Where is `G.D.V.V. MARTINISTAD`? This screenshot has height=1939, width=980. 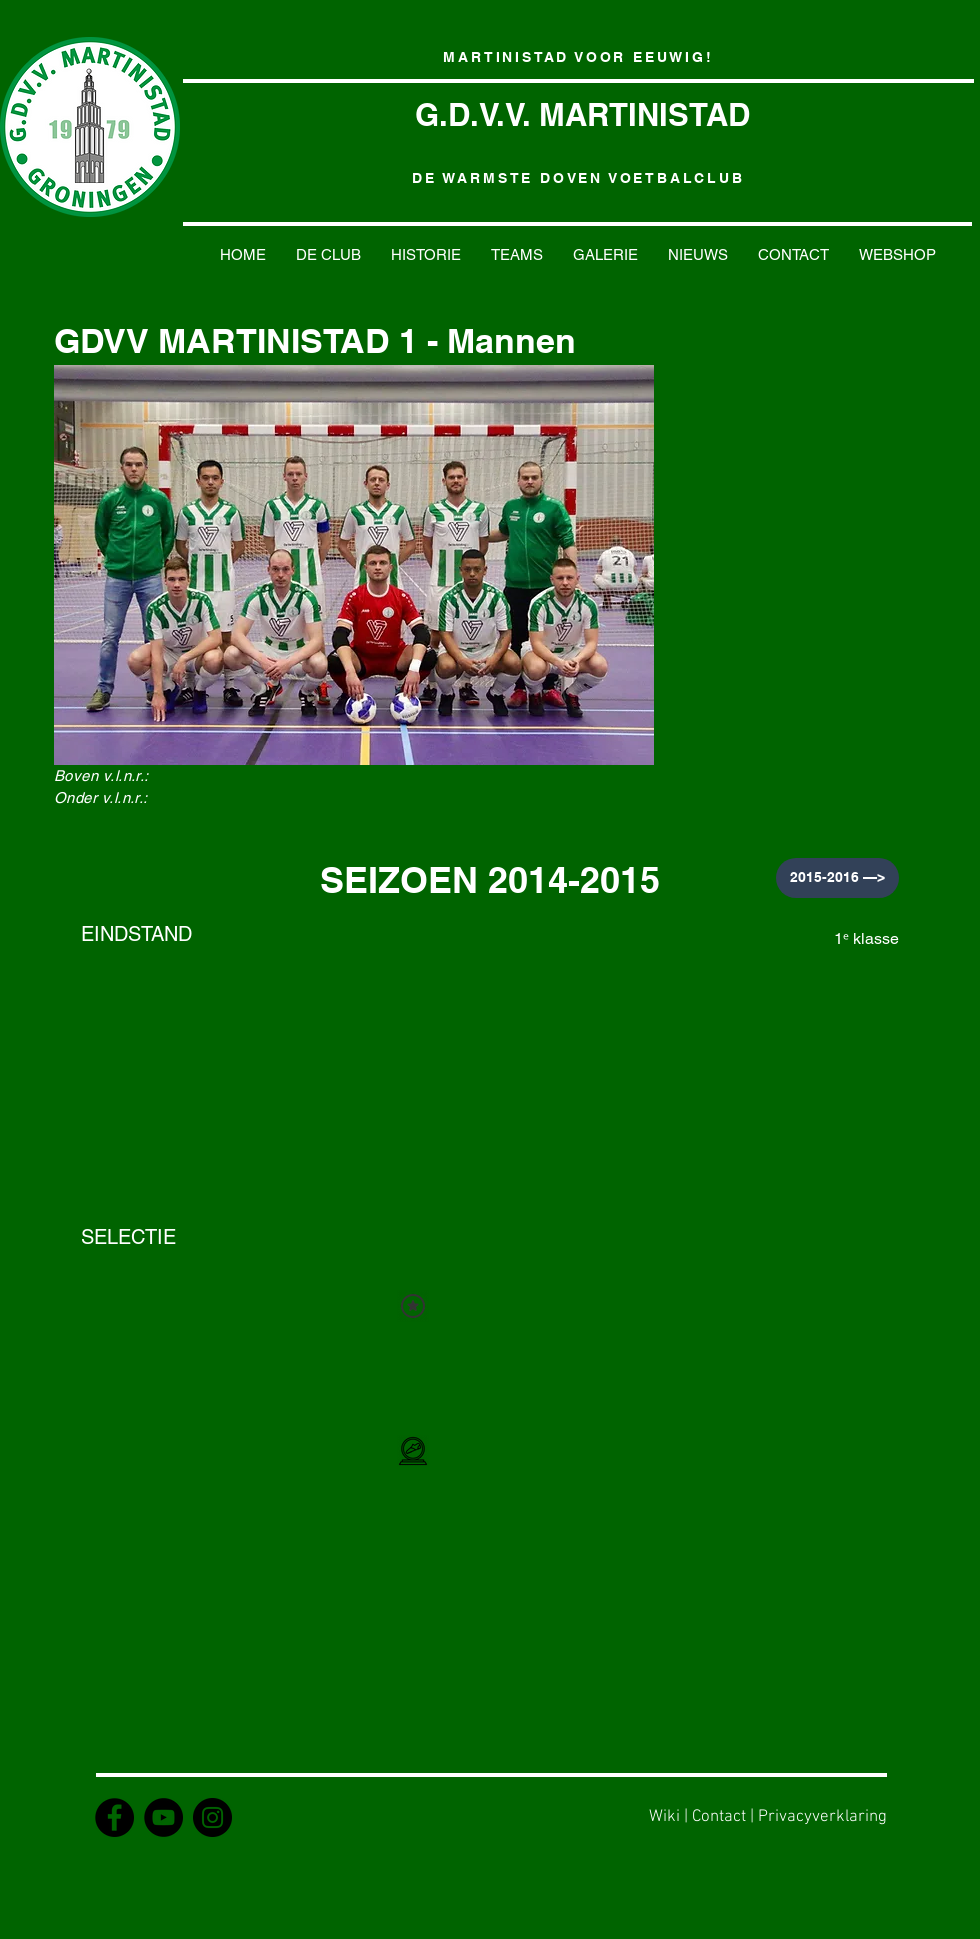 G.D.V.V. MARTINISTAD is located at coordinates (582, 114).